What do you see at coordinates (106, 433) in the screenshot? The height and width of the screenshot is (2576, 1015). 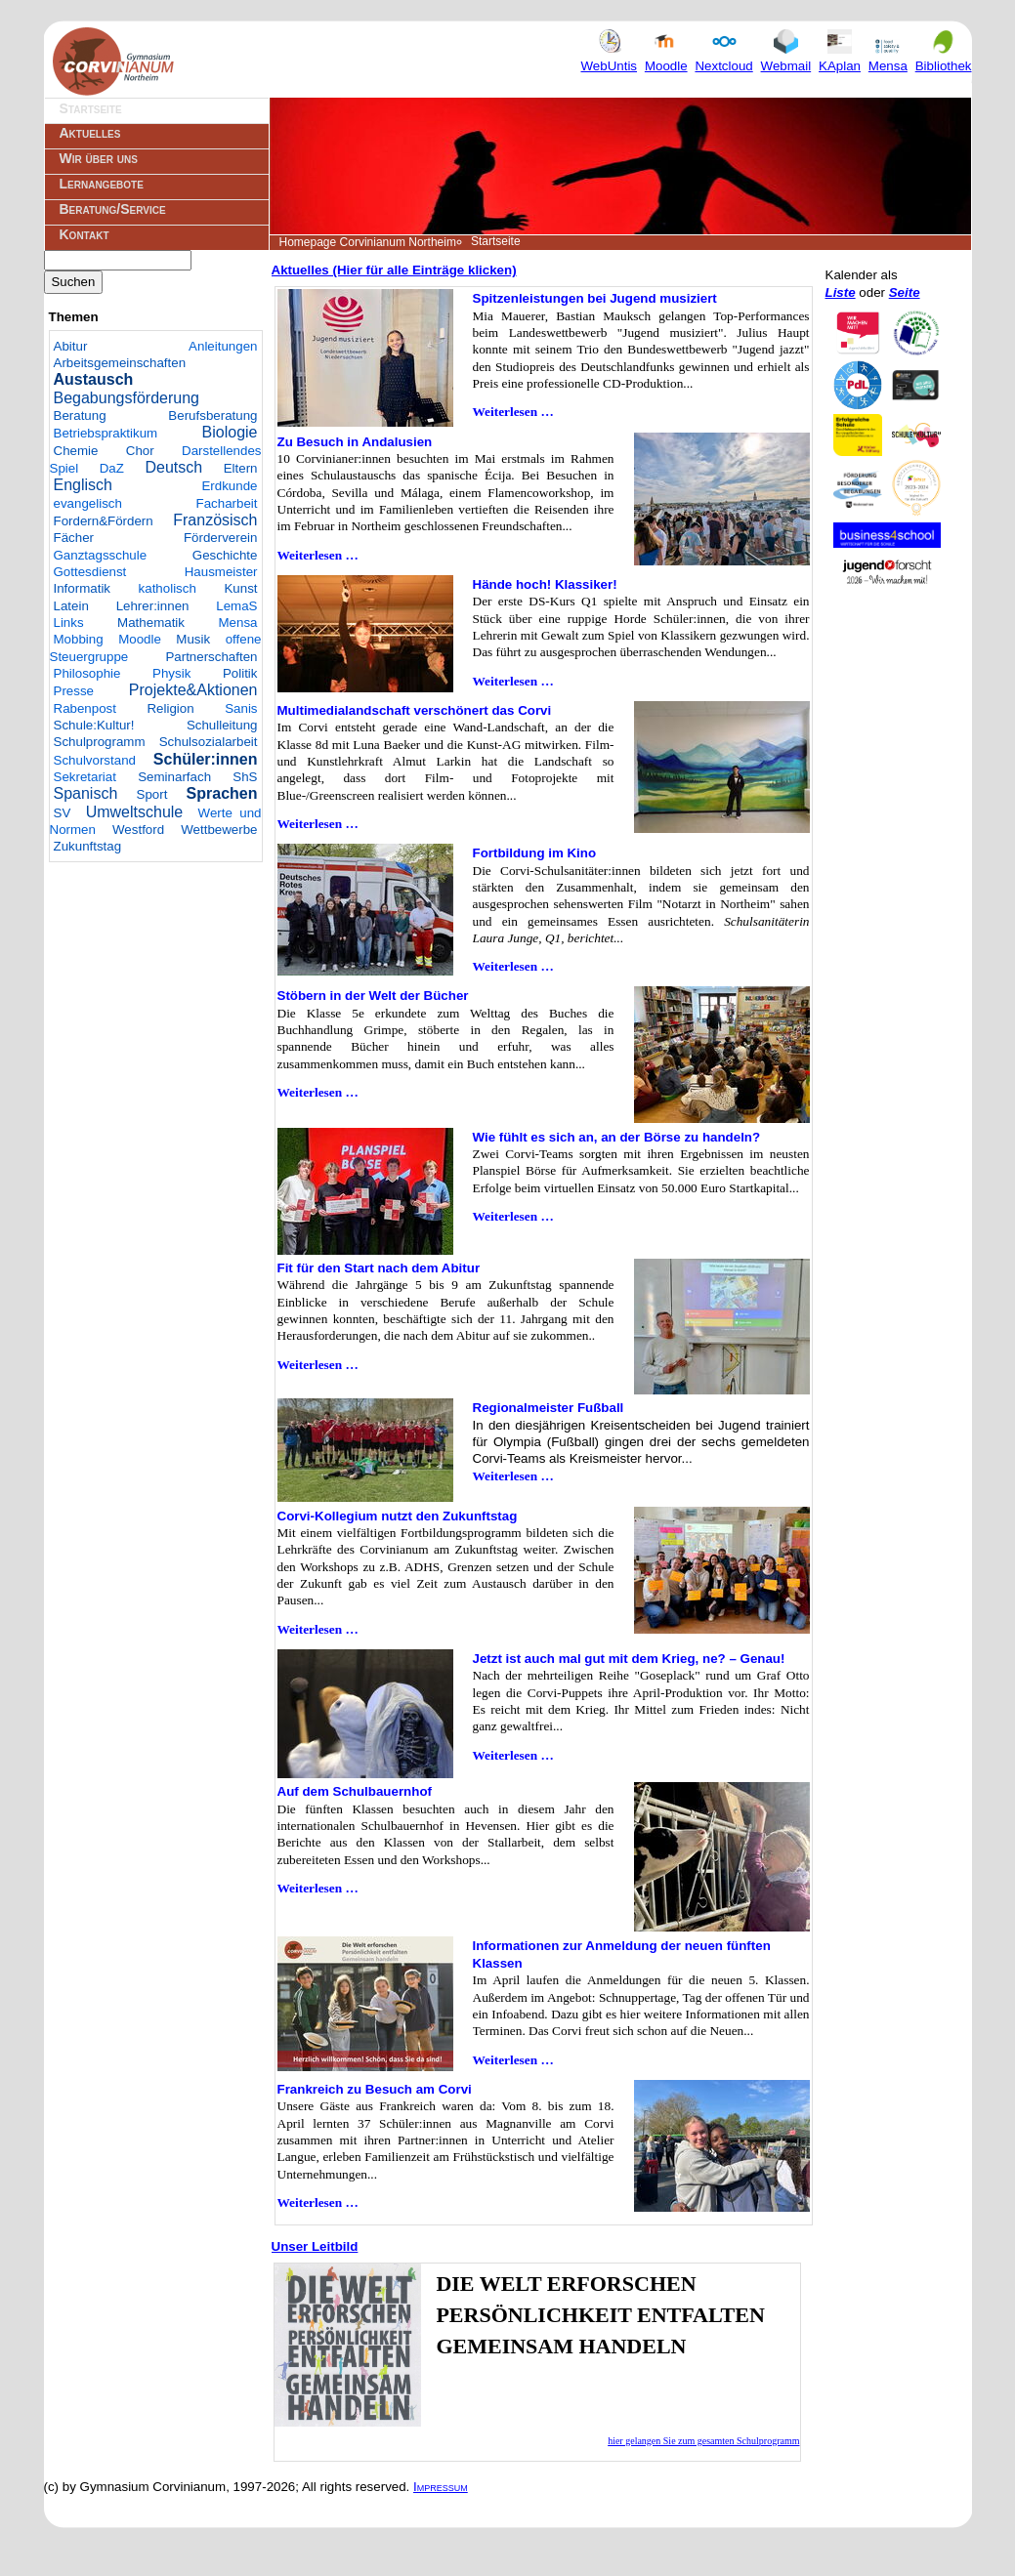 I see `Betriebspraktikum` at bounding box center [106, 433].